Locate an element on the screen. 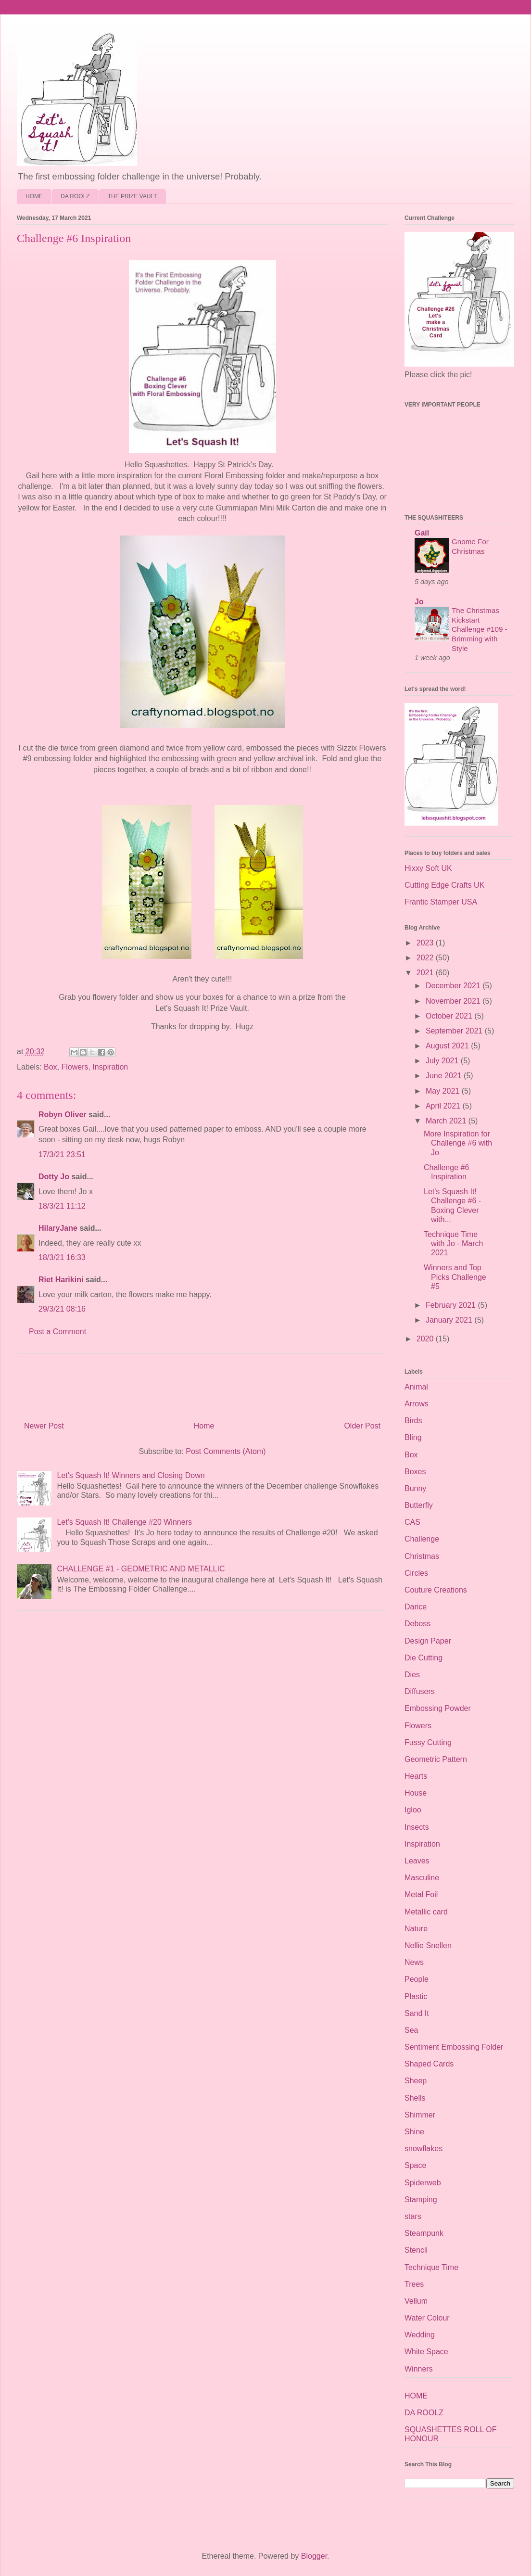  18/3/21 11:12 is located at coordinates (62, 1206).